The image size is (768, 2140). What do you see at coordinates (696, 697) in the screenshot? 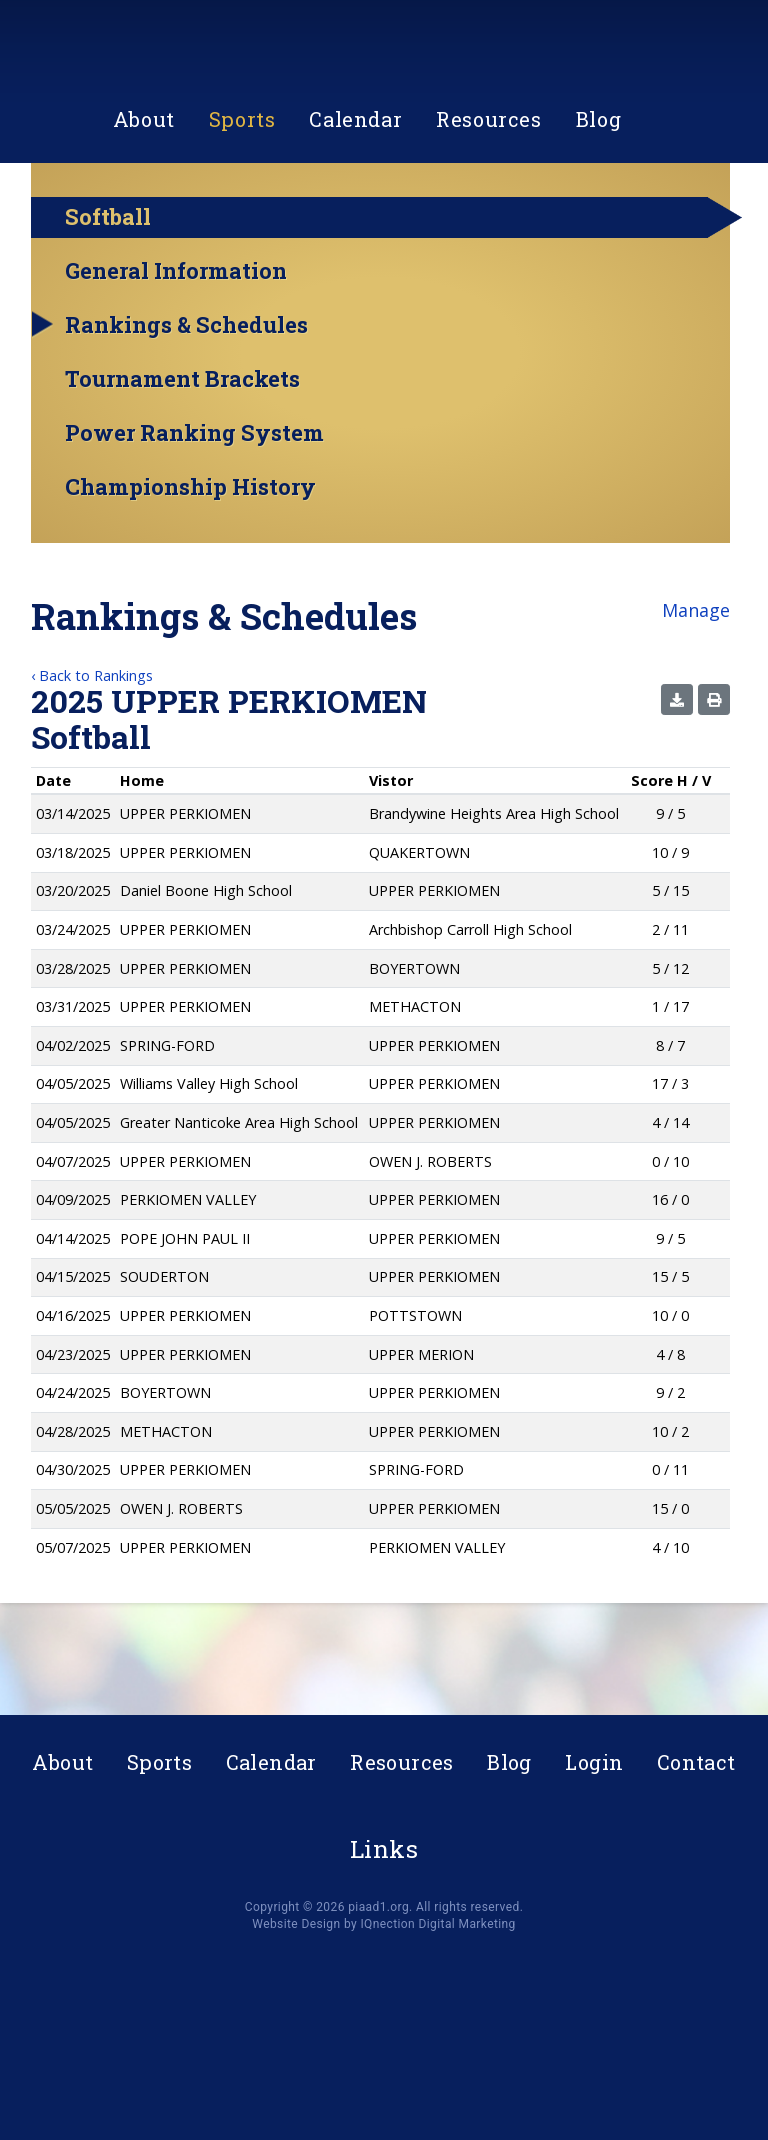
I see `Manage` at bounding box center [696, 697].